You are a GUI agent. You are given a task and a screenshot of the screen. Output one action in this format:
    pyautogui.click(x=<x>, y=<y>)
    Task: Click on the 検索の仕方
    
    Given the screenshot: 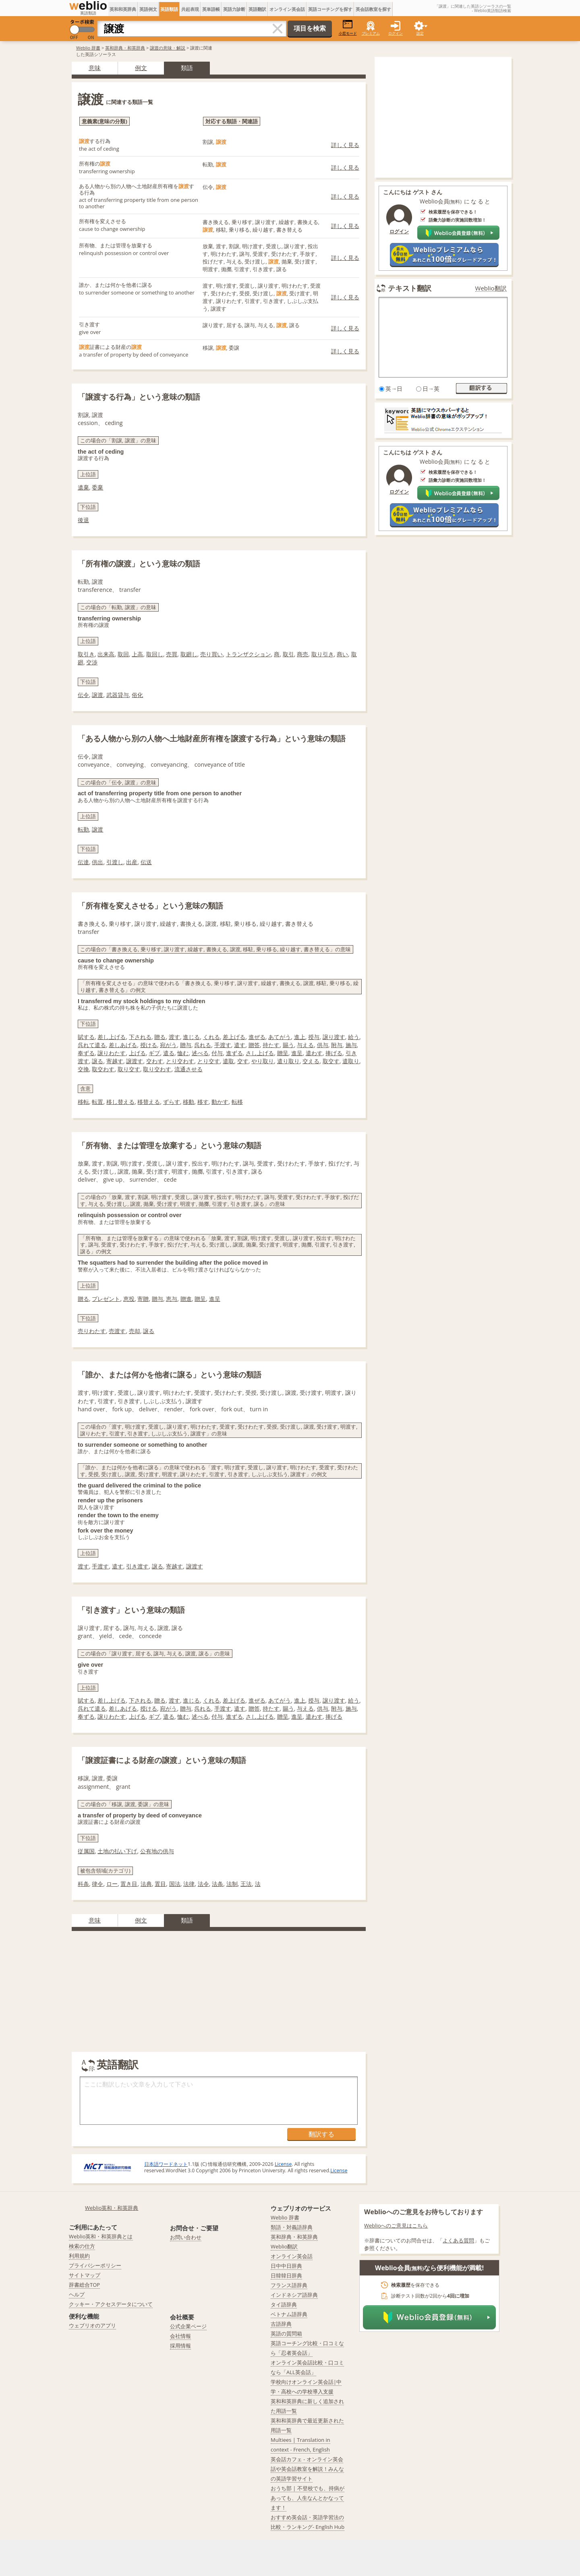 What is the action you would take?
    pyautogui.click(x=82, y=2246)
    